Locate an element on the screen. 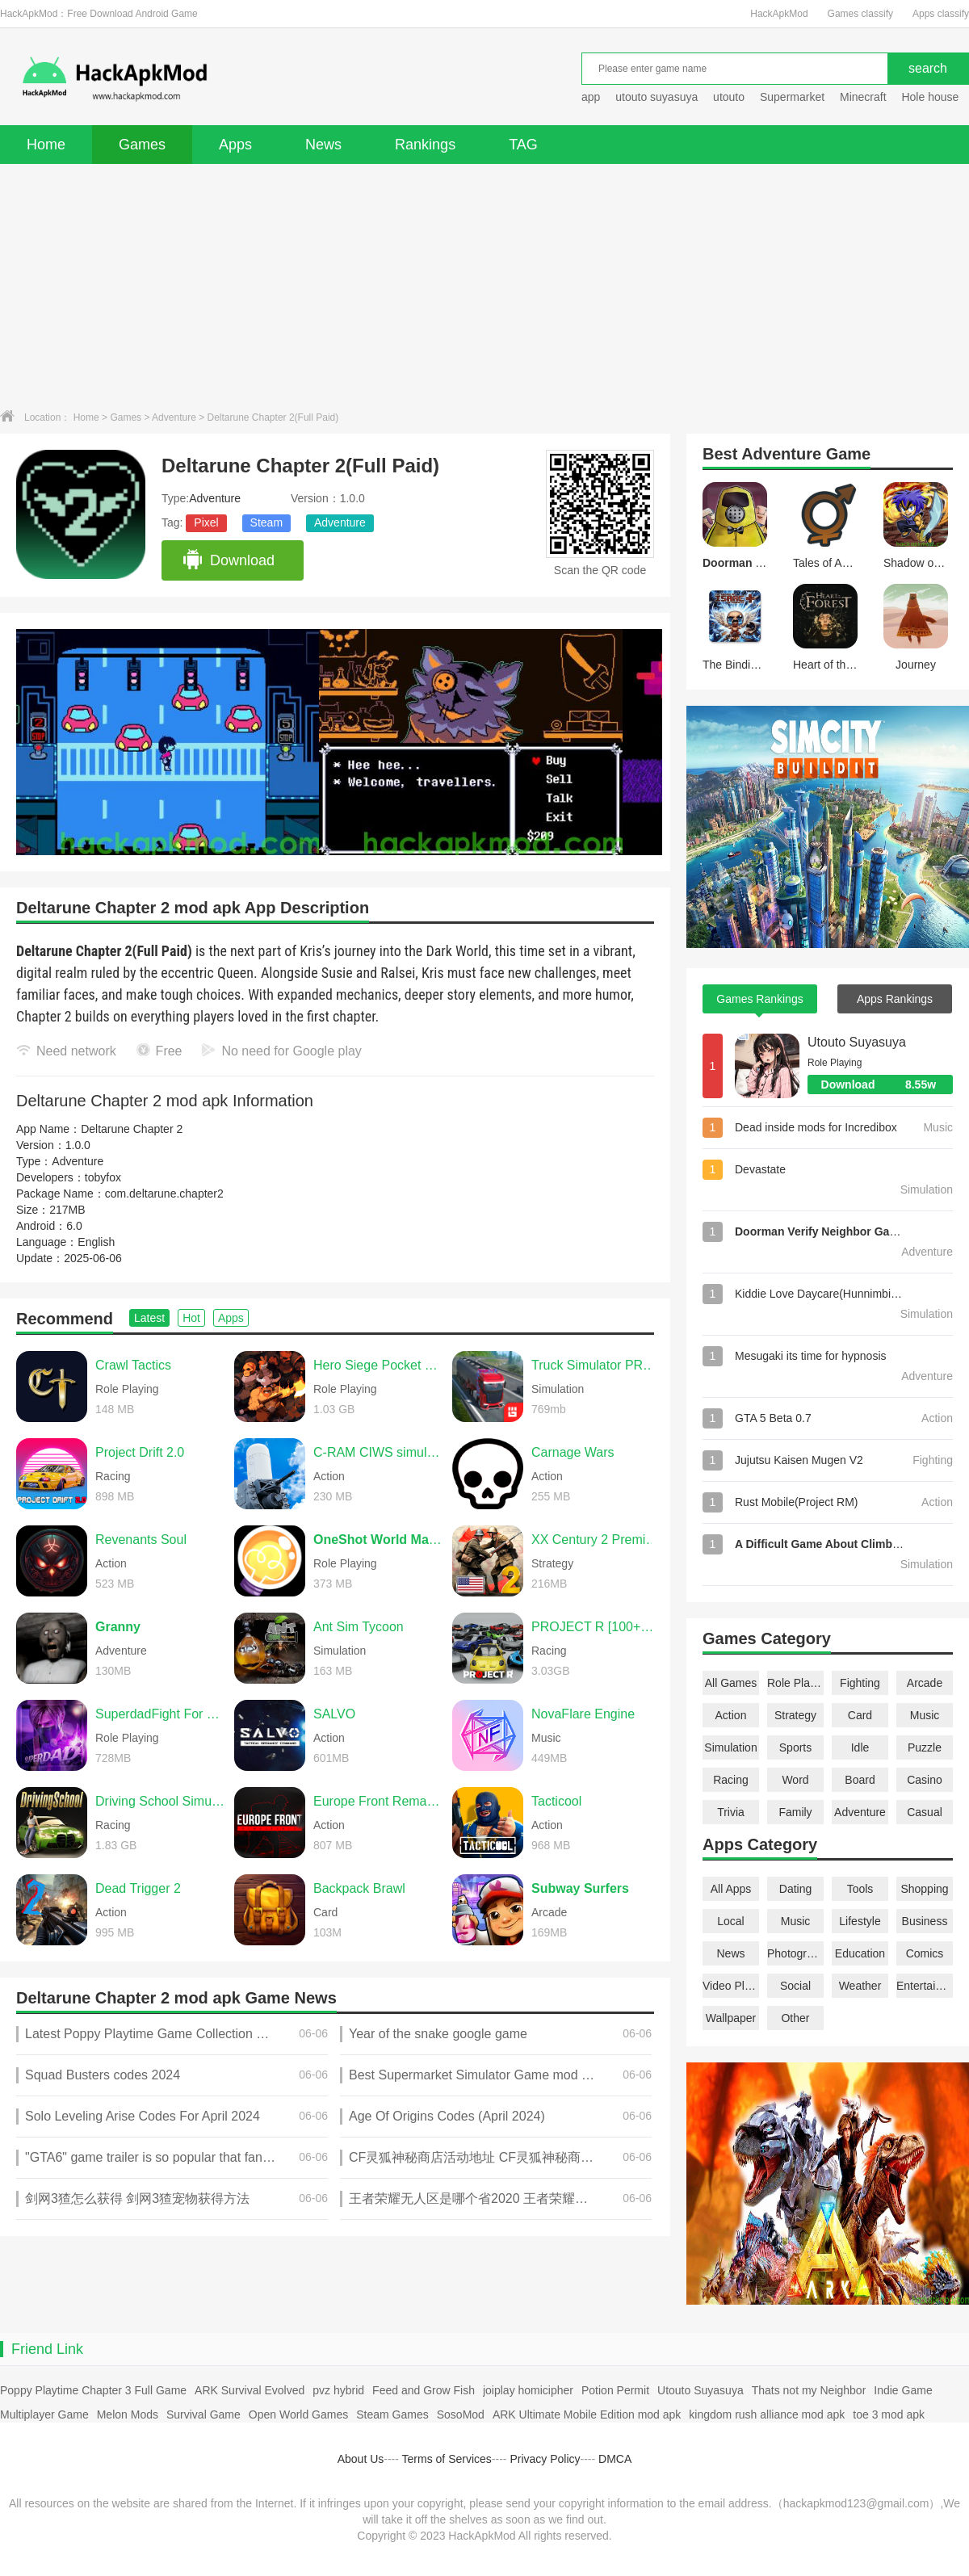  Games classify is located at coordinates (860, 13).